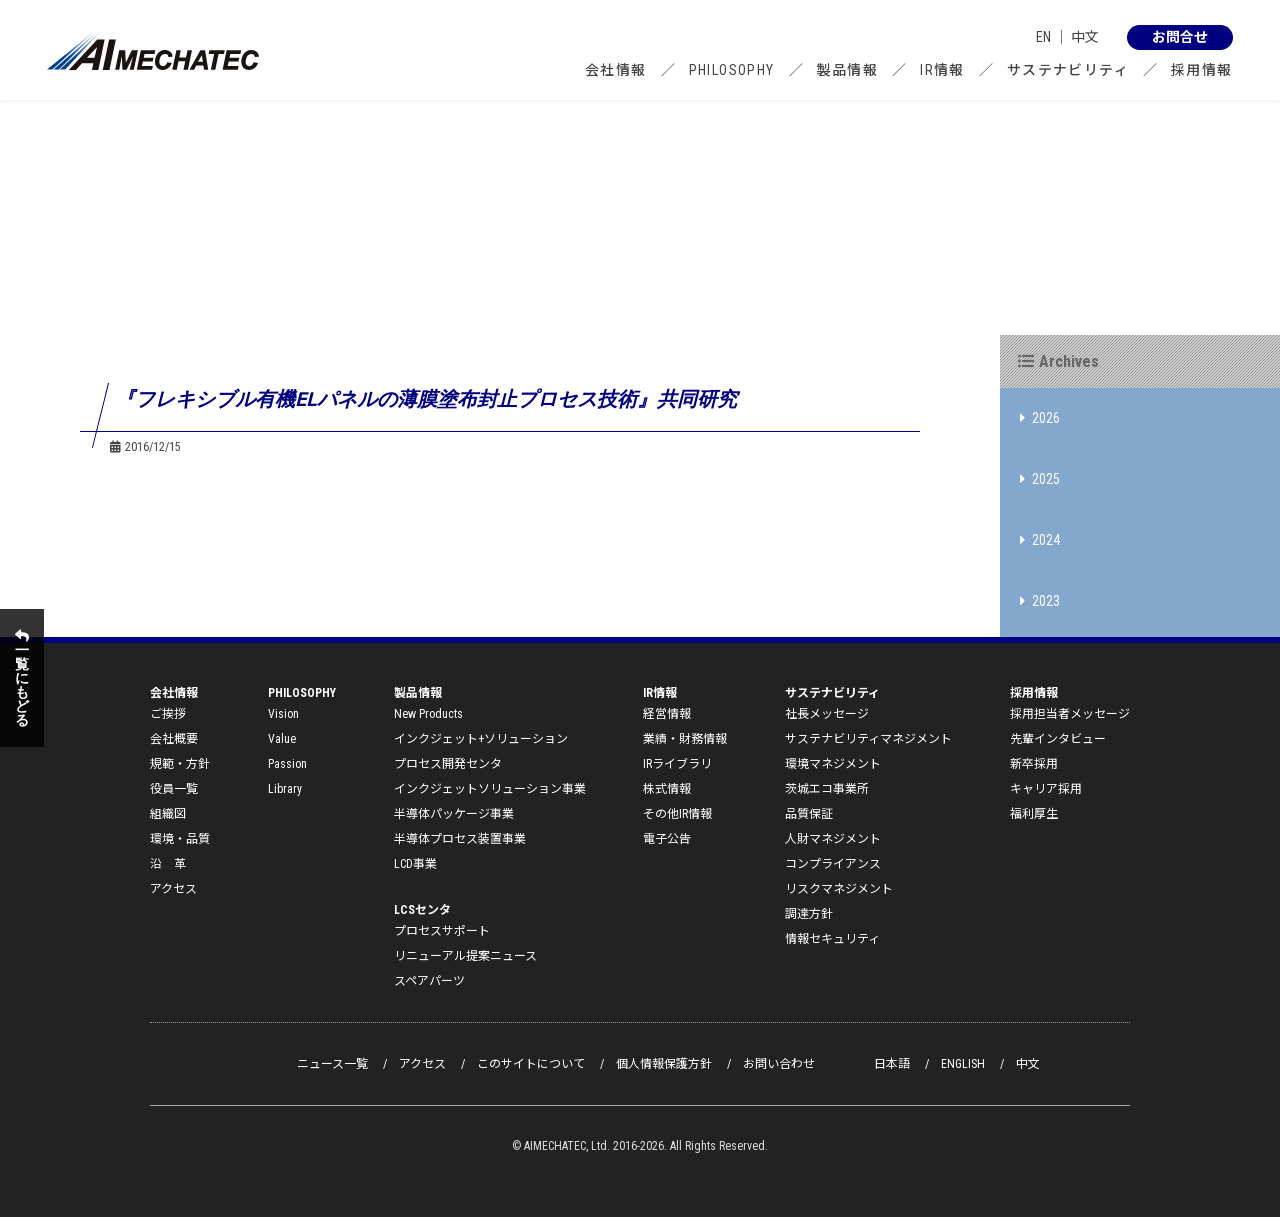 This screenshot has width=1280, height=1217. Describe the element at coordinates (490, 789) in the screenshot. I see `インクジェットソリューション事業` at that location.